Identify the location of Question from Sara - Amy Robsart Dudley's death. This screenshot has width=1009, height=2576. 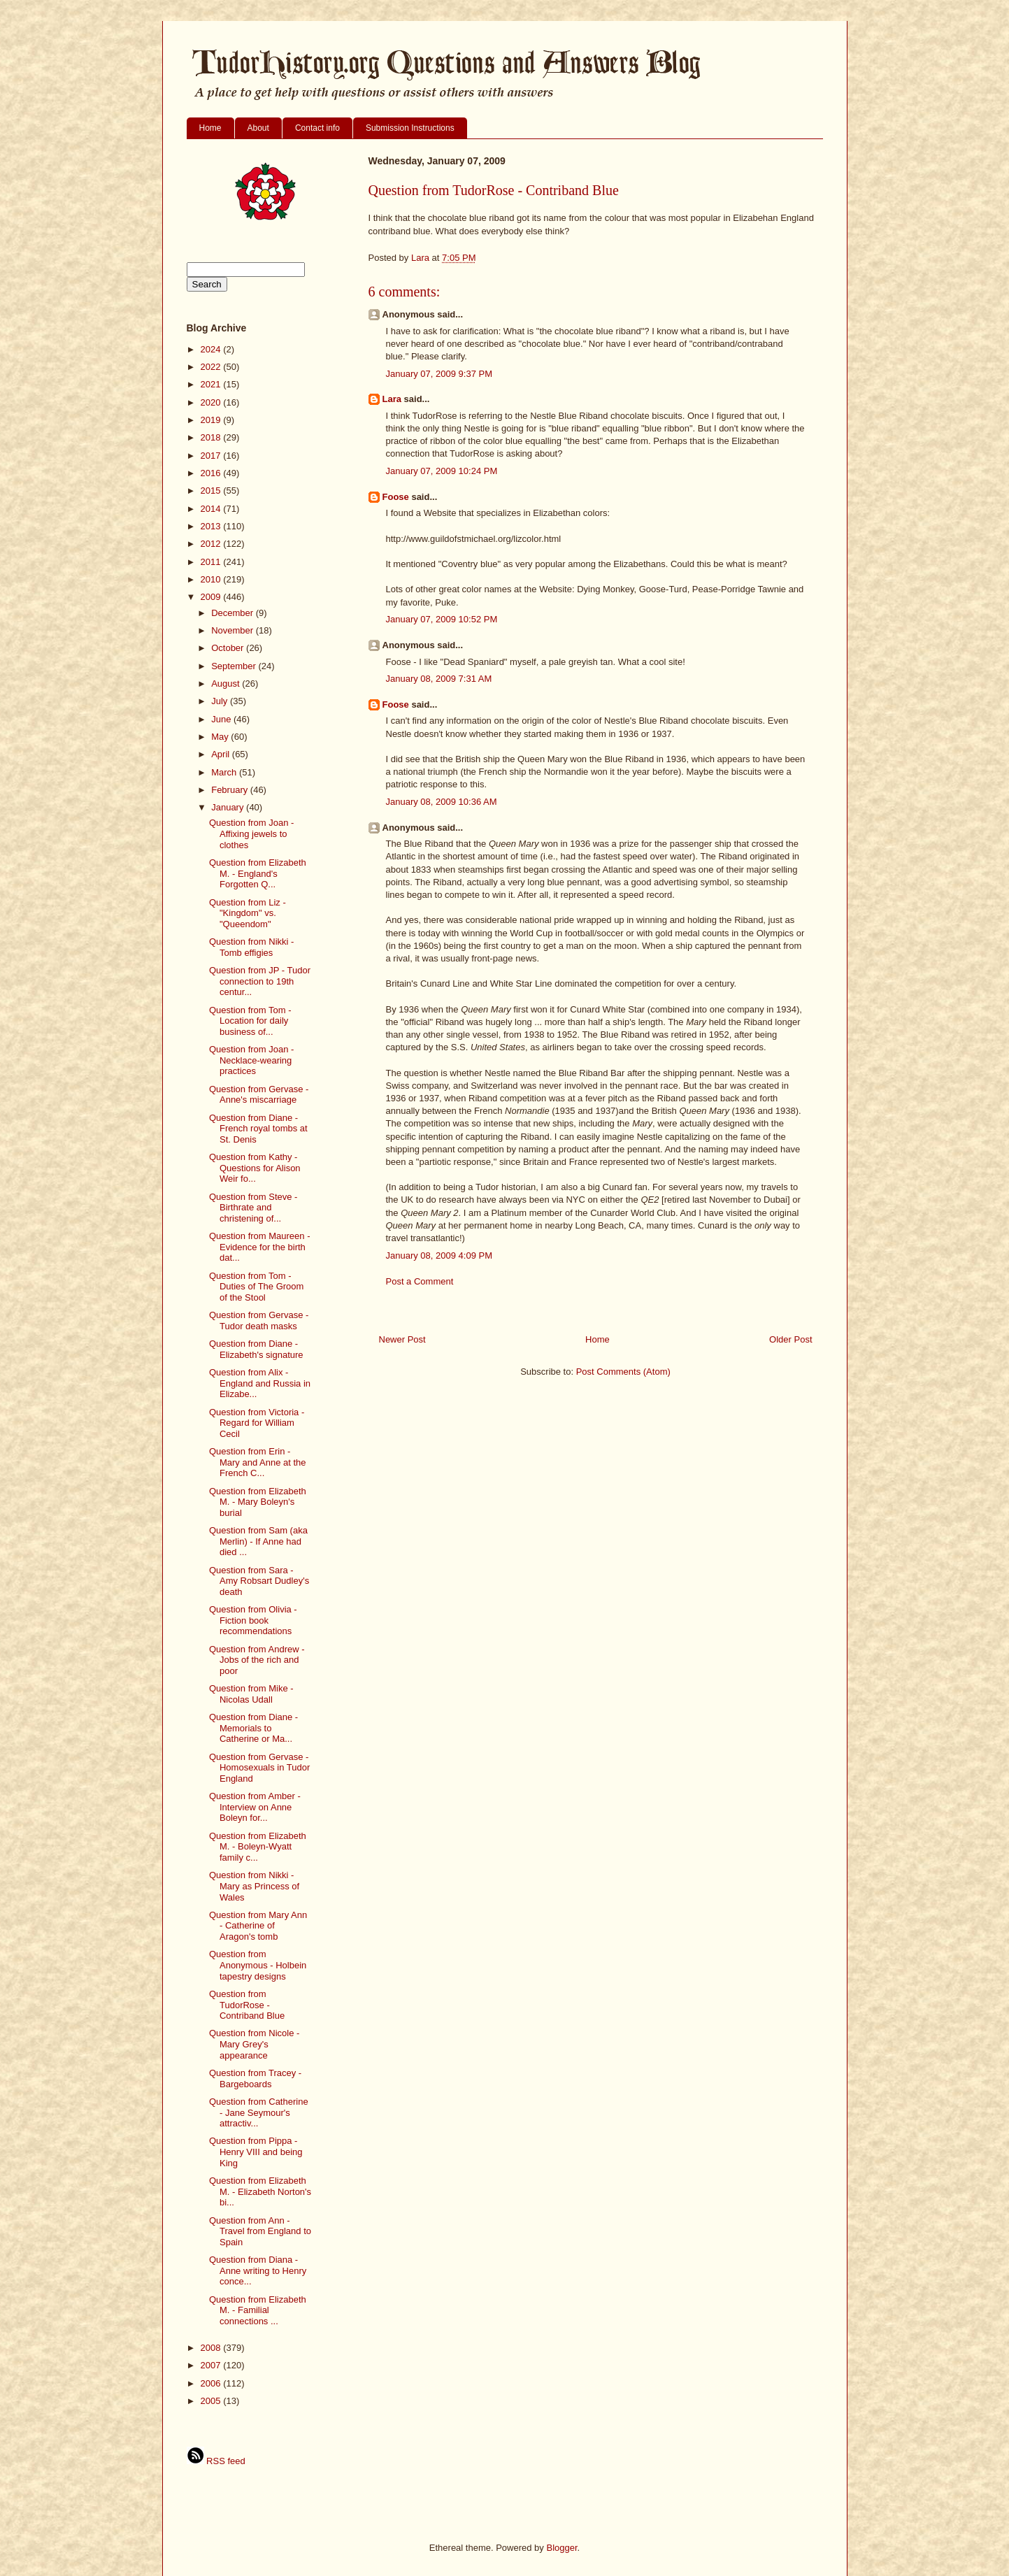
(259, 1581).